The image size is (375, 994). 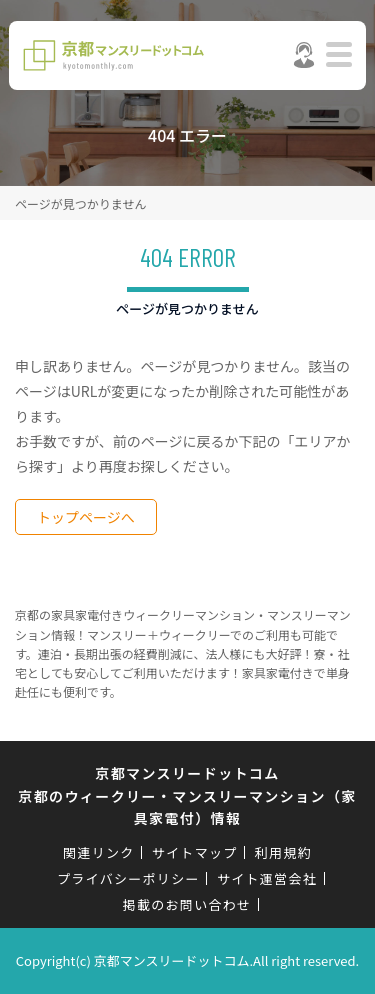 What do you see at coordinates (283, 852) in the screenshot?
I see `利用規約` at bounding box center [283, 852].